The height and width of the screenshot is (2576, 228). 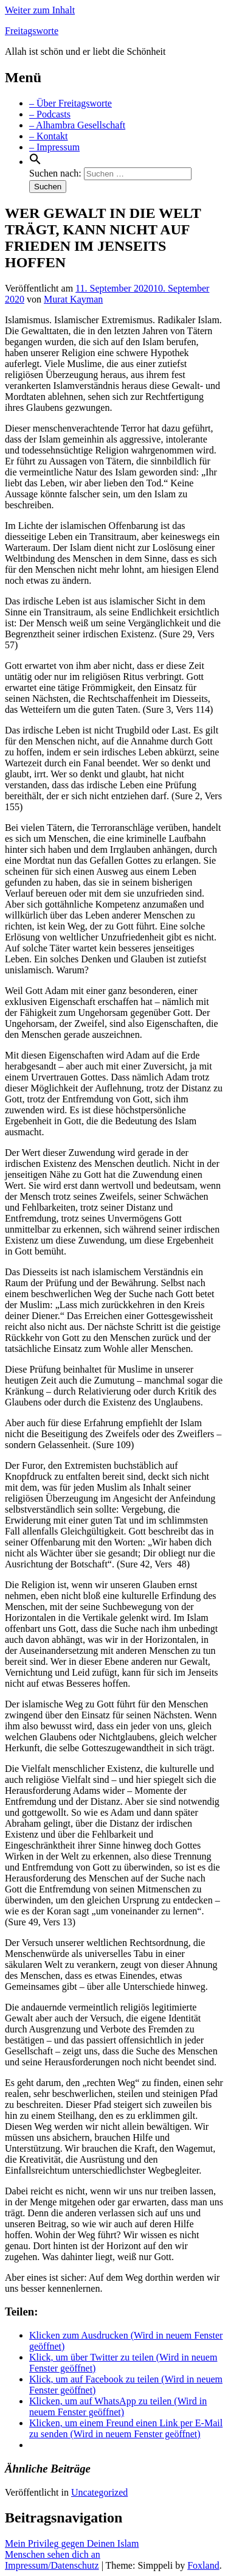 I want to click on [Search Icon Link], so click(x=35, y=161).